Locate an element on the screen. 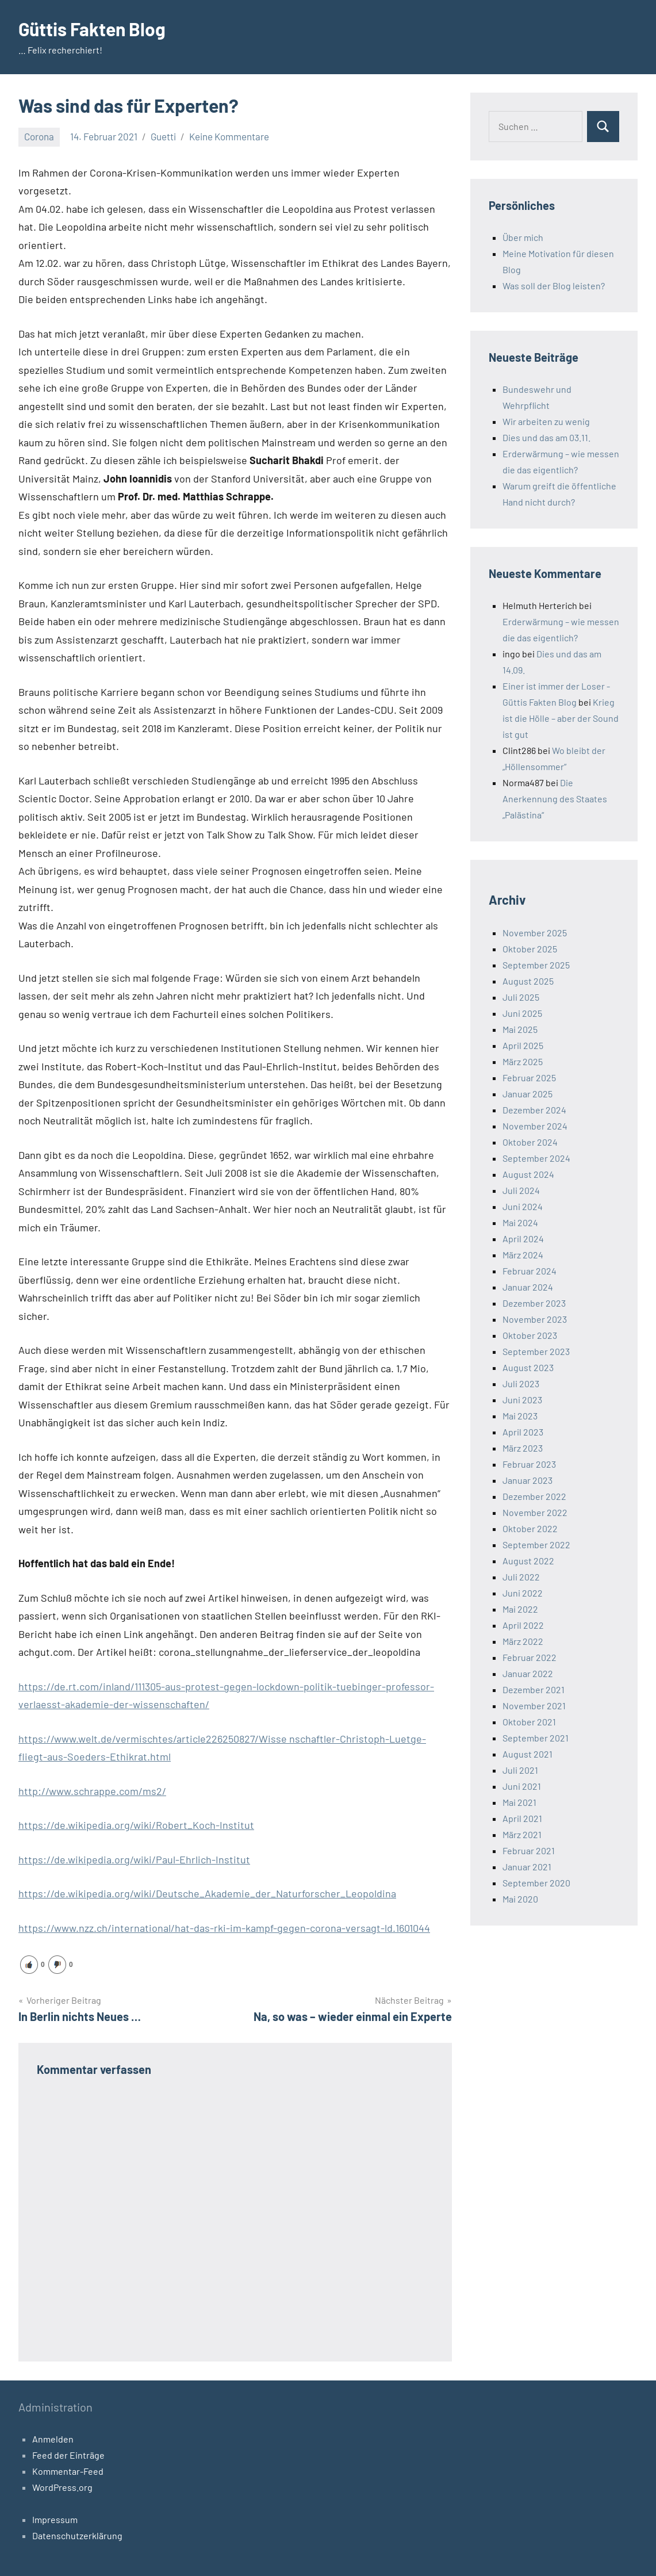 This screenshot has width=656, height=2576. März 2024 is located at coordinates (522, 1254).